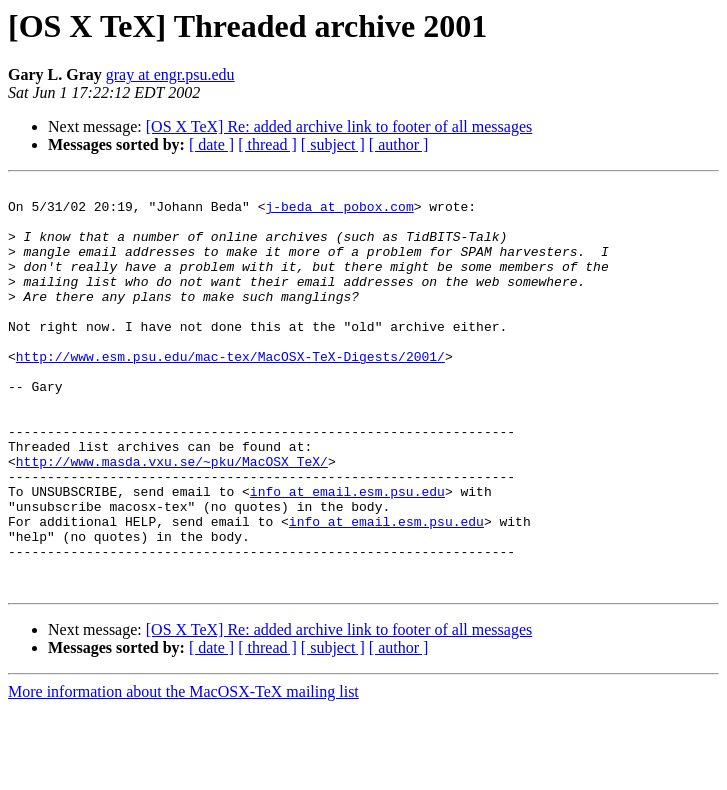  Describe the element at coordinates (172, 518) in the screenshot. I see `http://www.masda.vxu.se/~pku/MacOSX_TeX/` at that location.